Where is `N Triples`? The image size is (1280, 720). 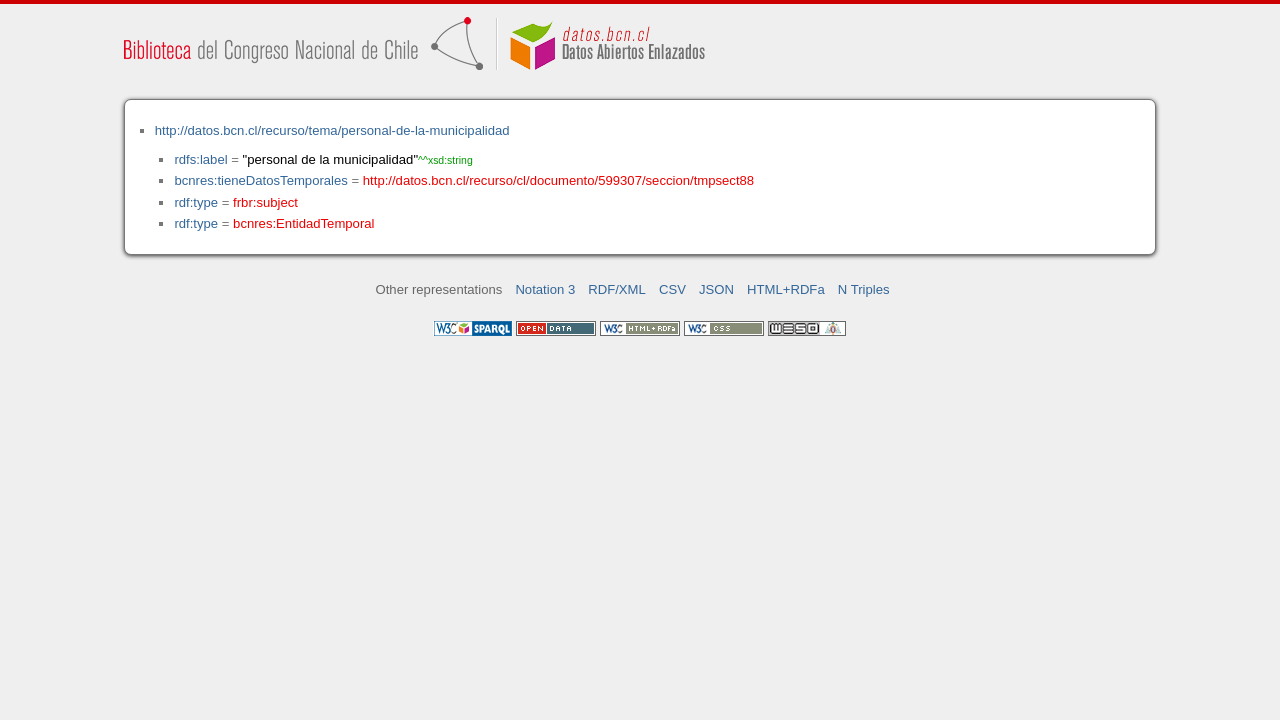
N Triples is located at coordinates (864, 289).